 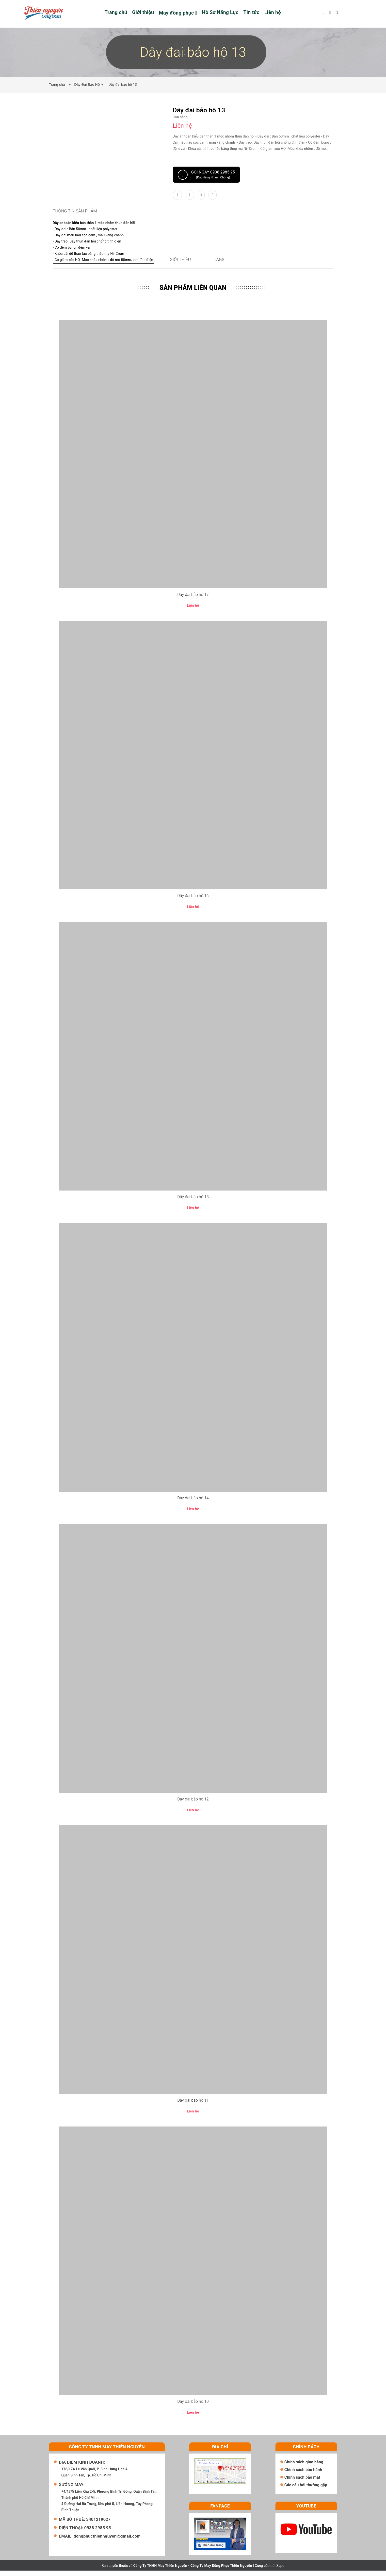 I want to click on Chính sách bảo hành, so click(x=303, y=2475).